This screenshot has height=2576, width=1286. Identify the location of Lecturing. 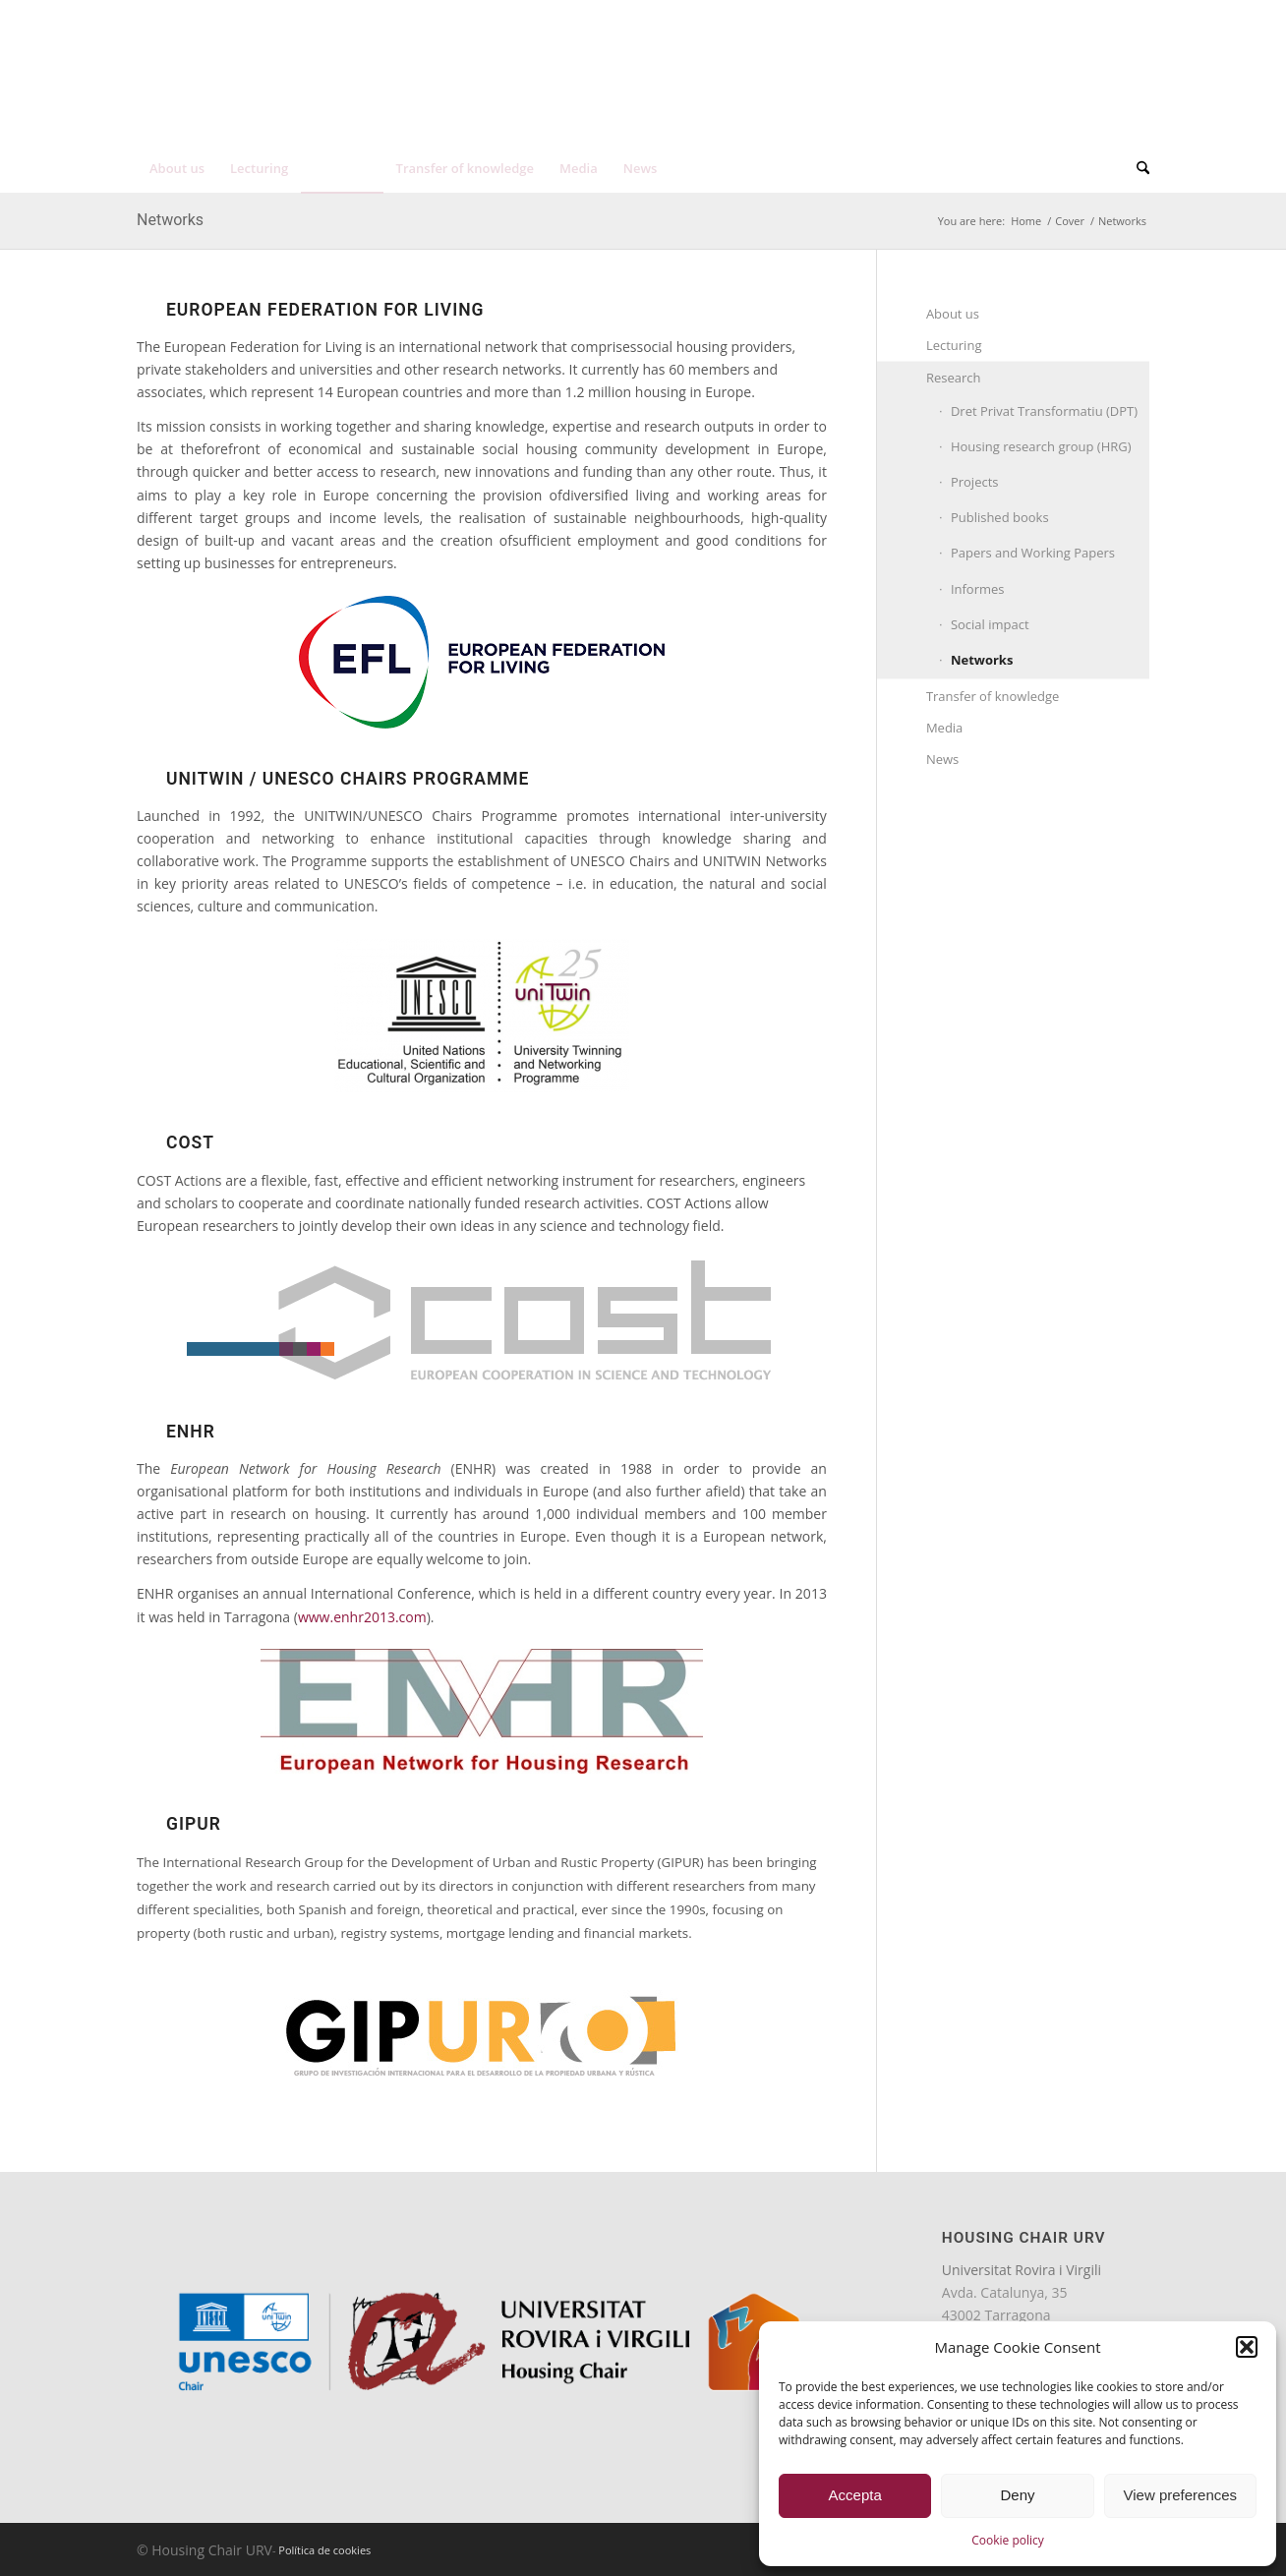
(954, 345).